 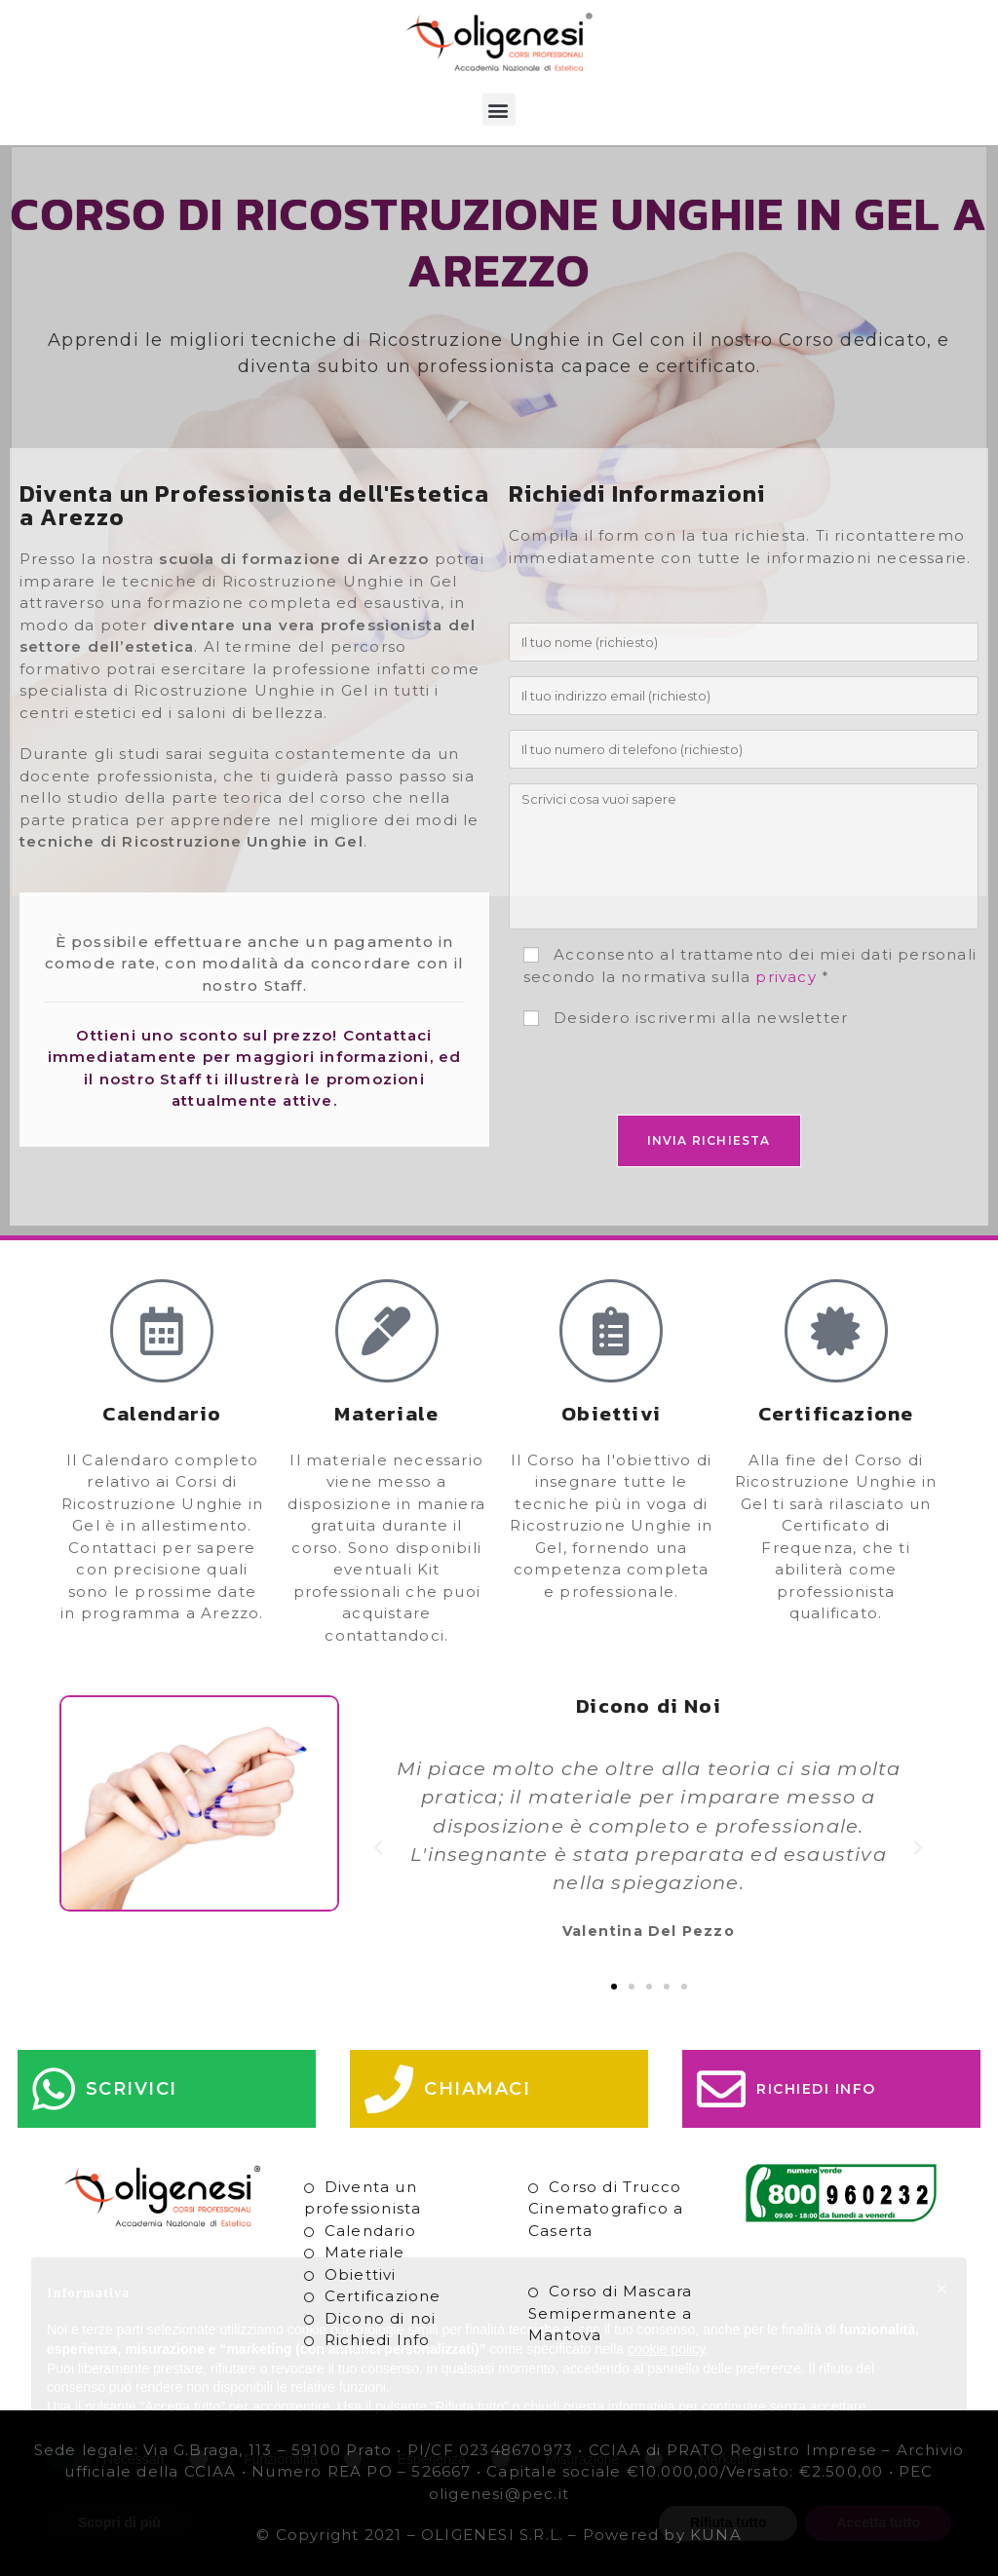 I want to click on [button], so click(x=499, y=110).